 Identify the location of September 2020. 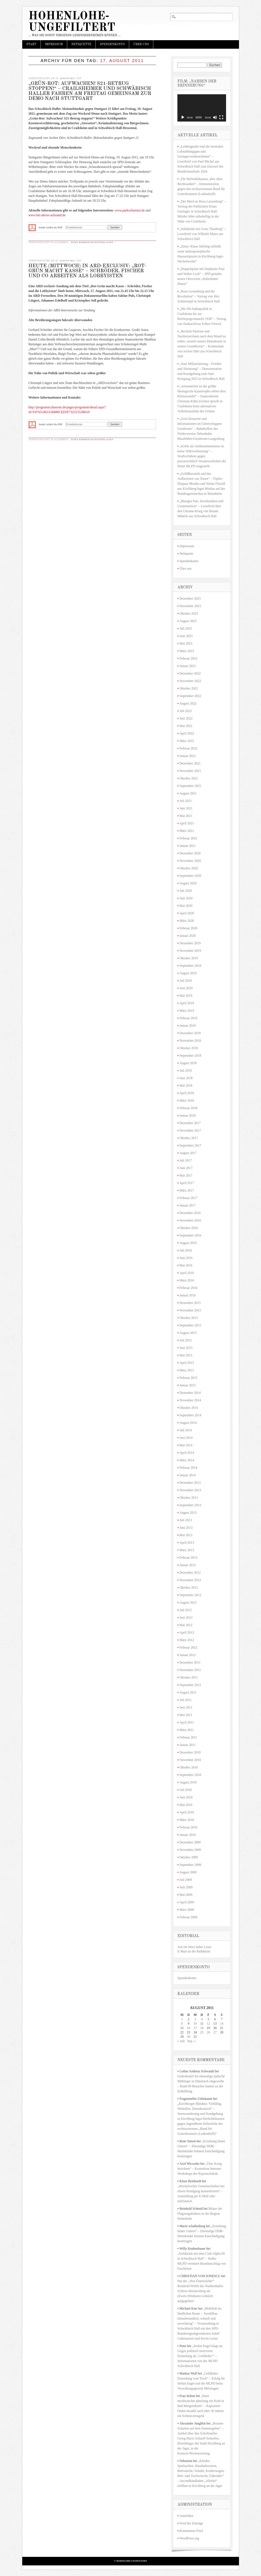
(190, 875).